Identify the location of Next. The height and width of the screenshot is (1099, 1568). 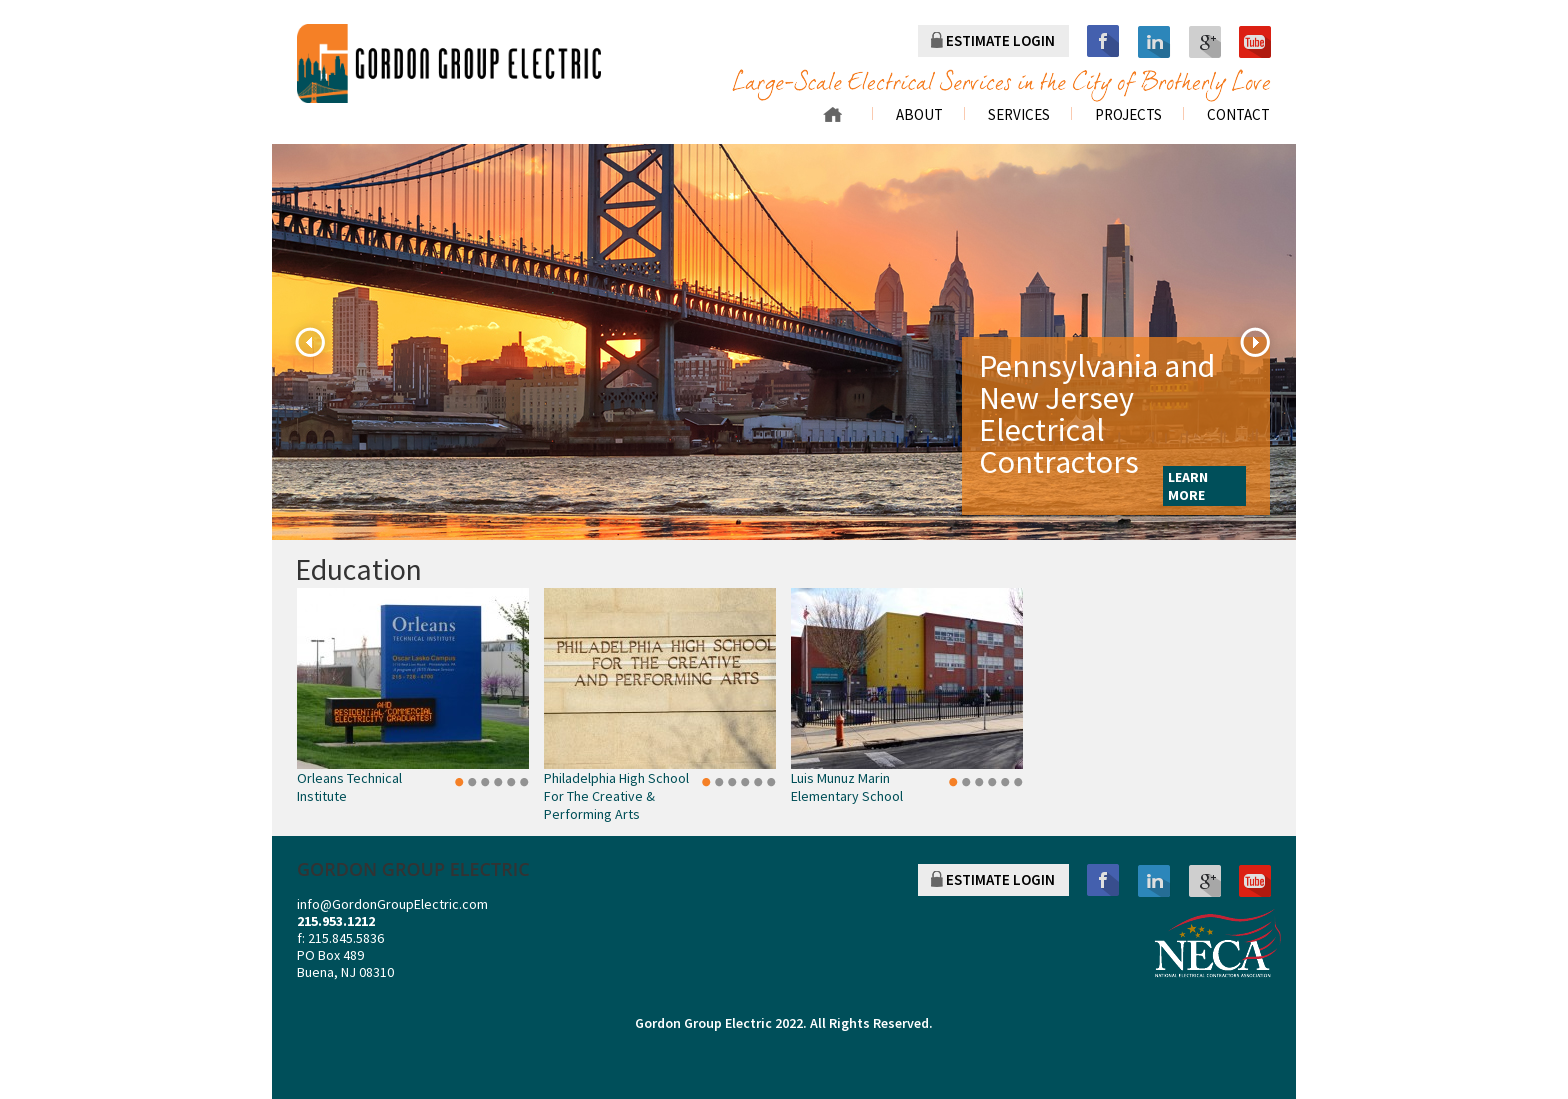
(1255, 342).